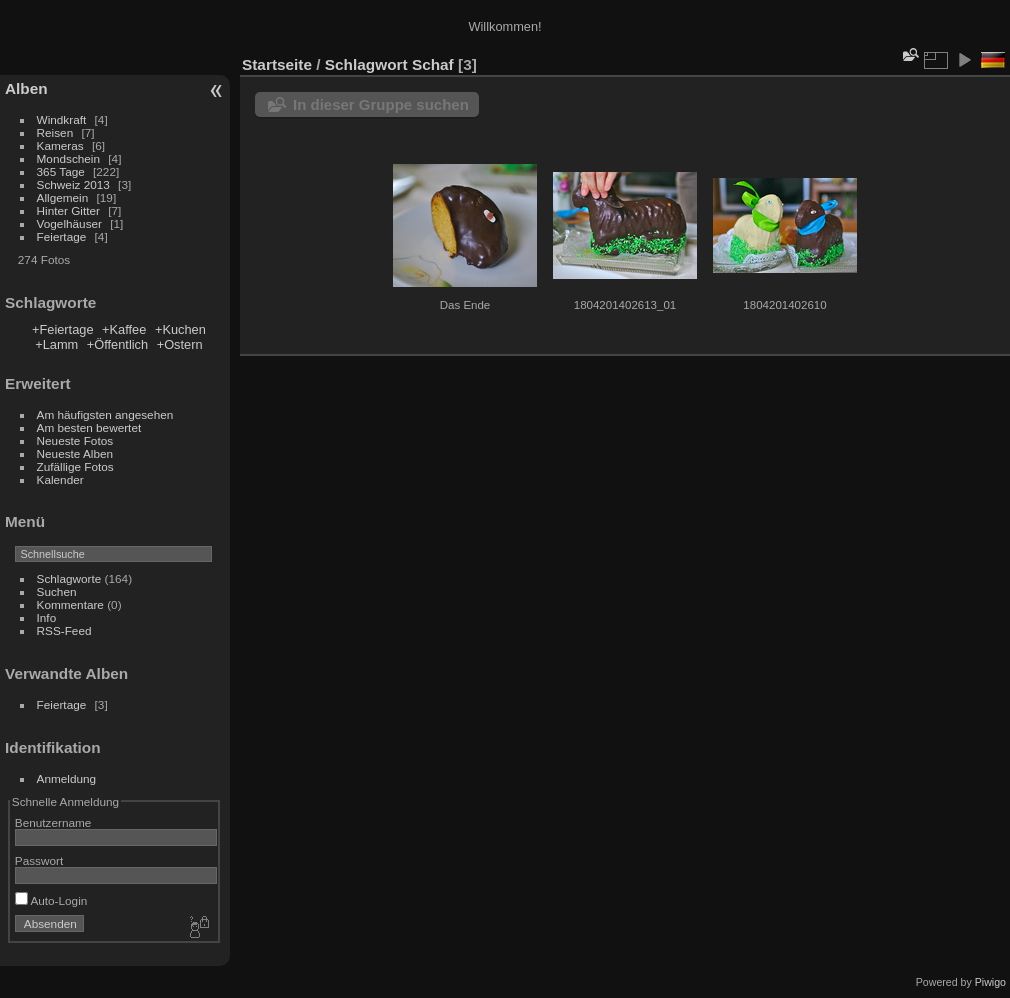 Image resolution: width=1010 pixels, height=998 pixels. I want to click on Schlagworte, so click(69, 578).